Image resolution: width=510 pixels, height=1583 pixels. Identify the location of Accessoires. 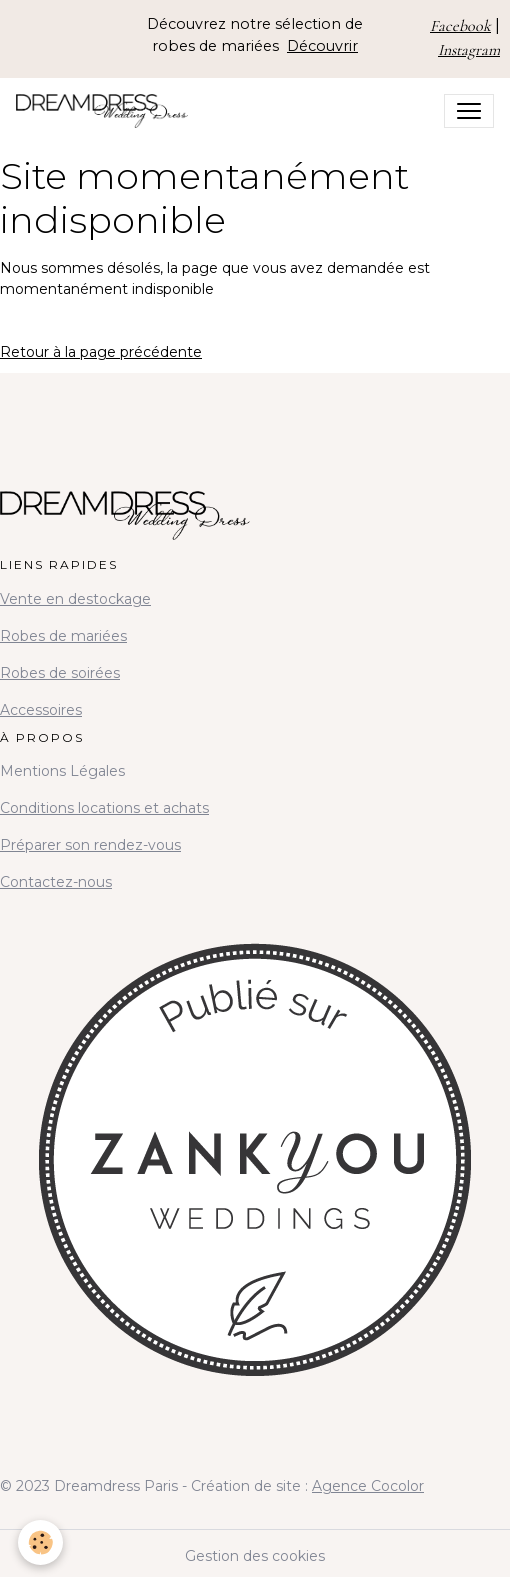
(41, 710).